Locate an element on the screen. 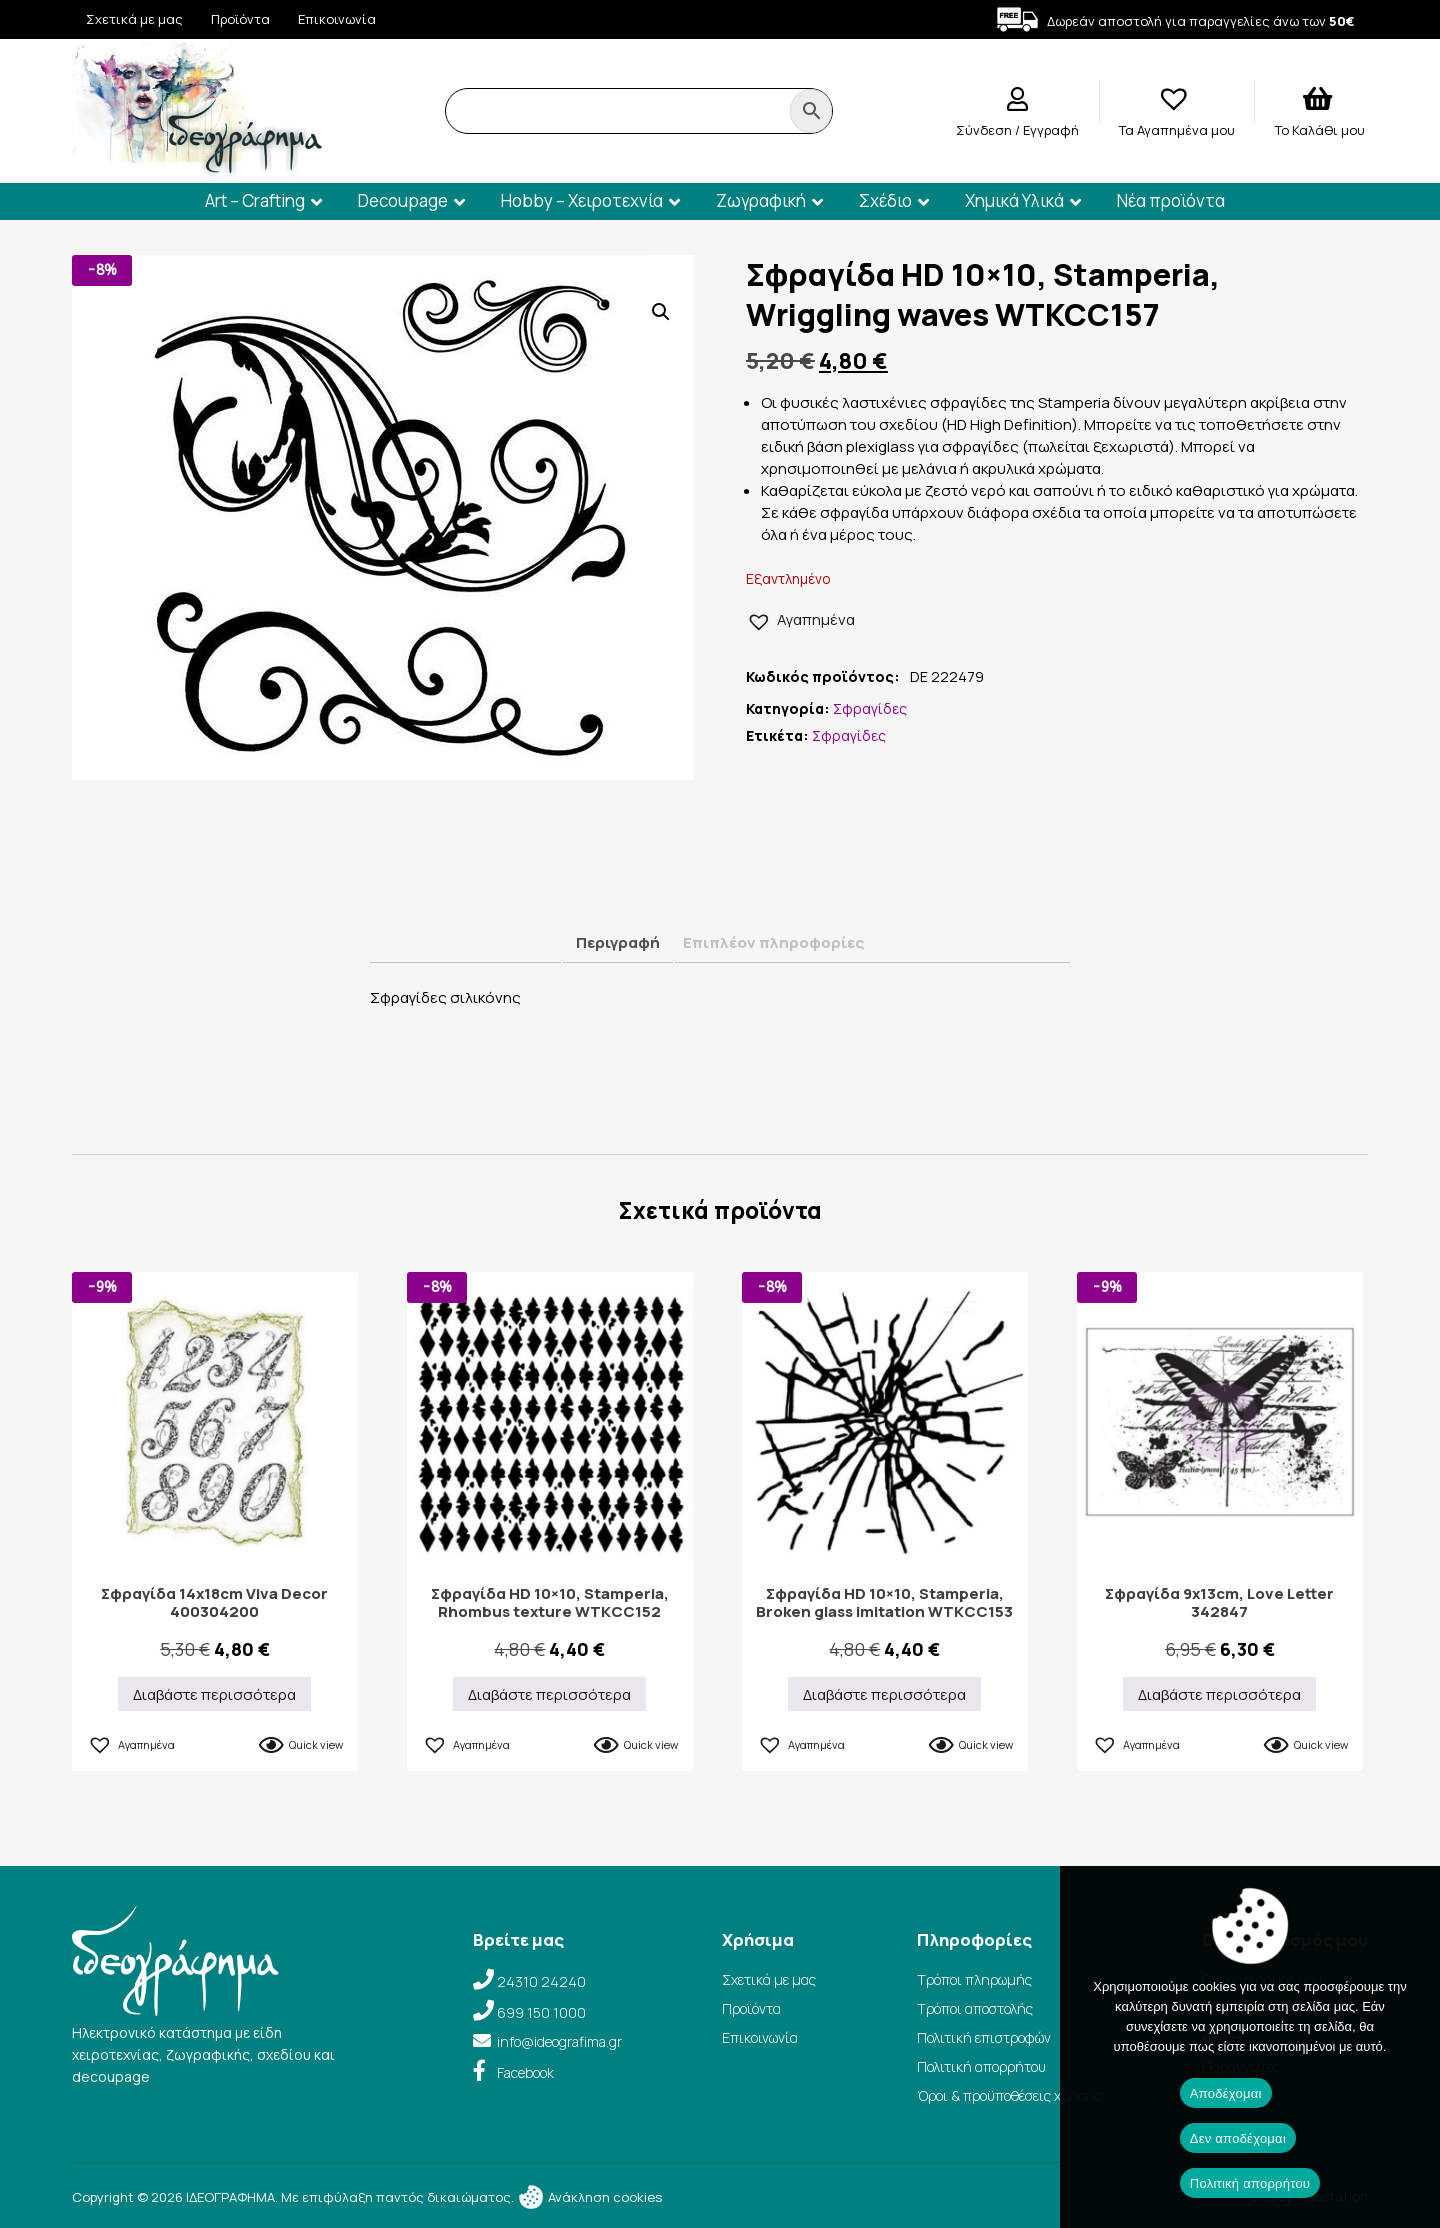 This screenshot has height=2228, width=1440. Όροι & προϋποθέσεις χρήσης is located at coordinates (1009, 2095).